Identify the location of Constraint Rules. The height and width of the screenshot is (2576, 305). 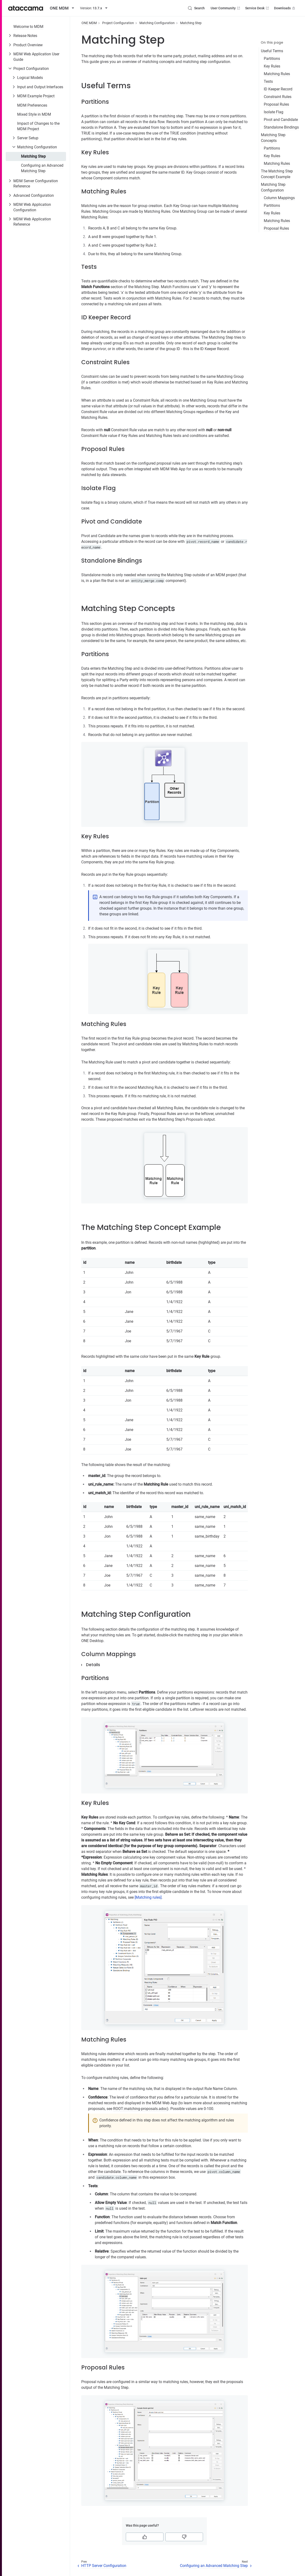
(277, 96).